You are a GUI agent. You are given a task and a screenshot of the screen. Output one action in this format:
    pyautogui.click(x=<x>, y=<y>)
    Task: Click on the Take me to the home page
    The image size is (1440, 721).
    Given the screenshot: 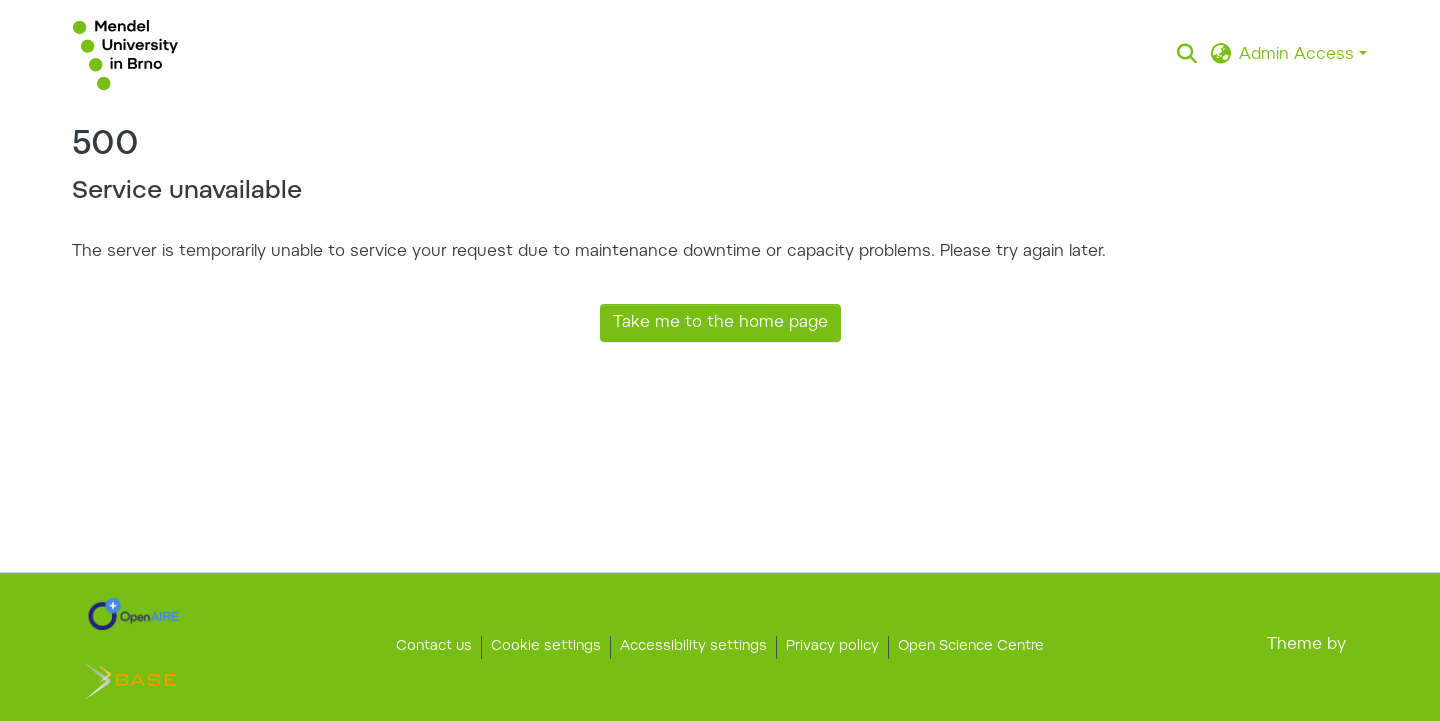 What is the action you would take?
    pyautogui.click(x=720, y=323)
    